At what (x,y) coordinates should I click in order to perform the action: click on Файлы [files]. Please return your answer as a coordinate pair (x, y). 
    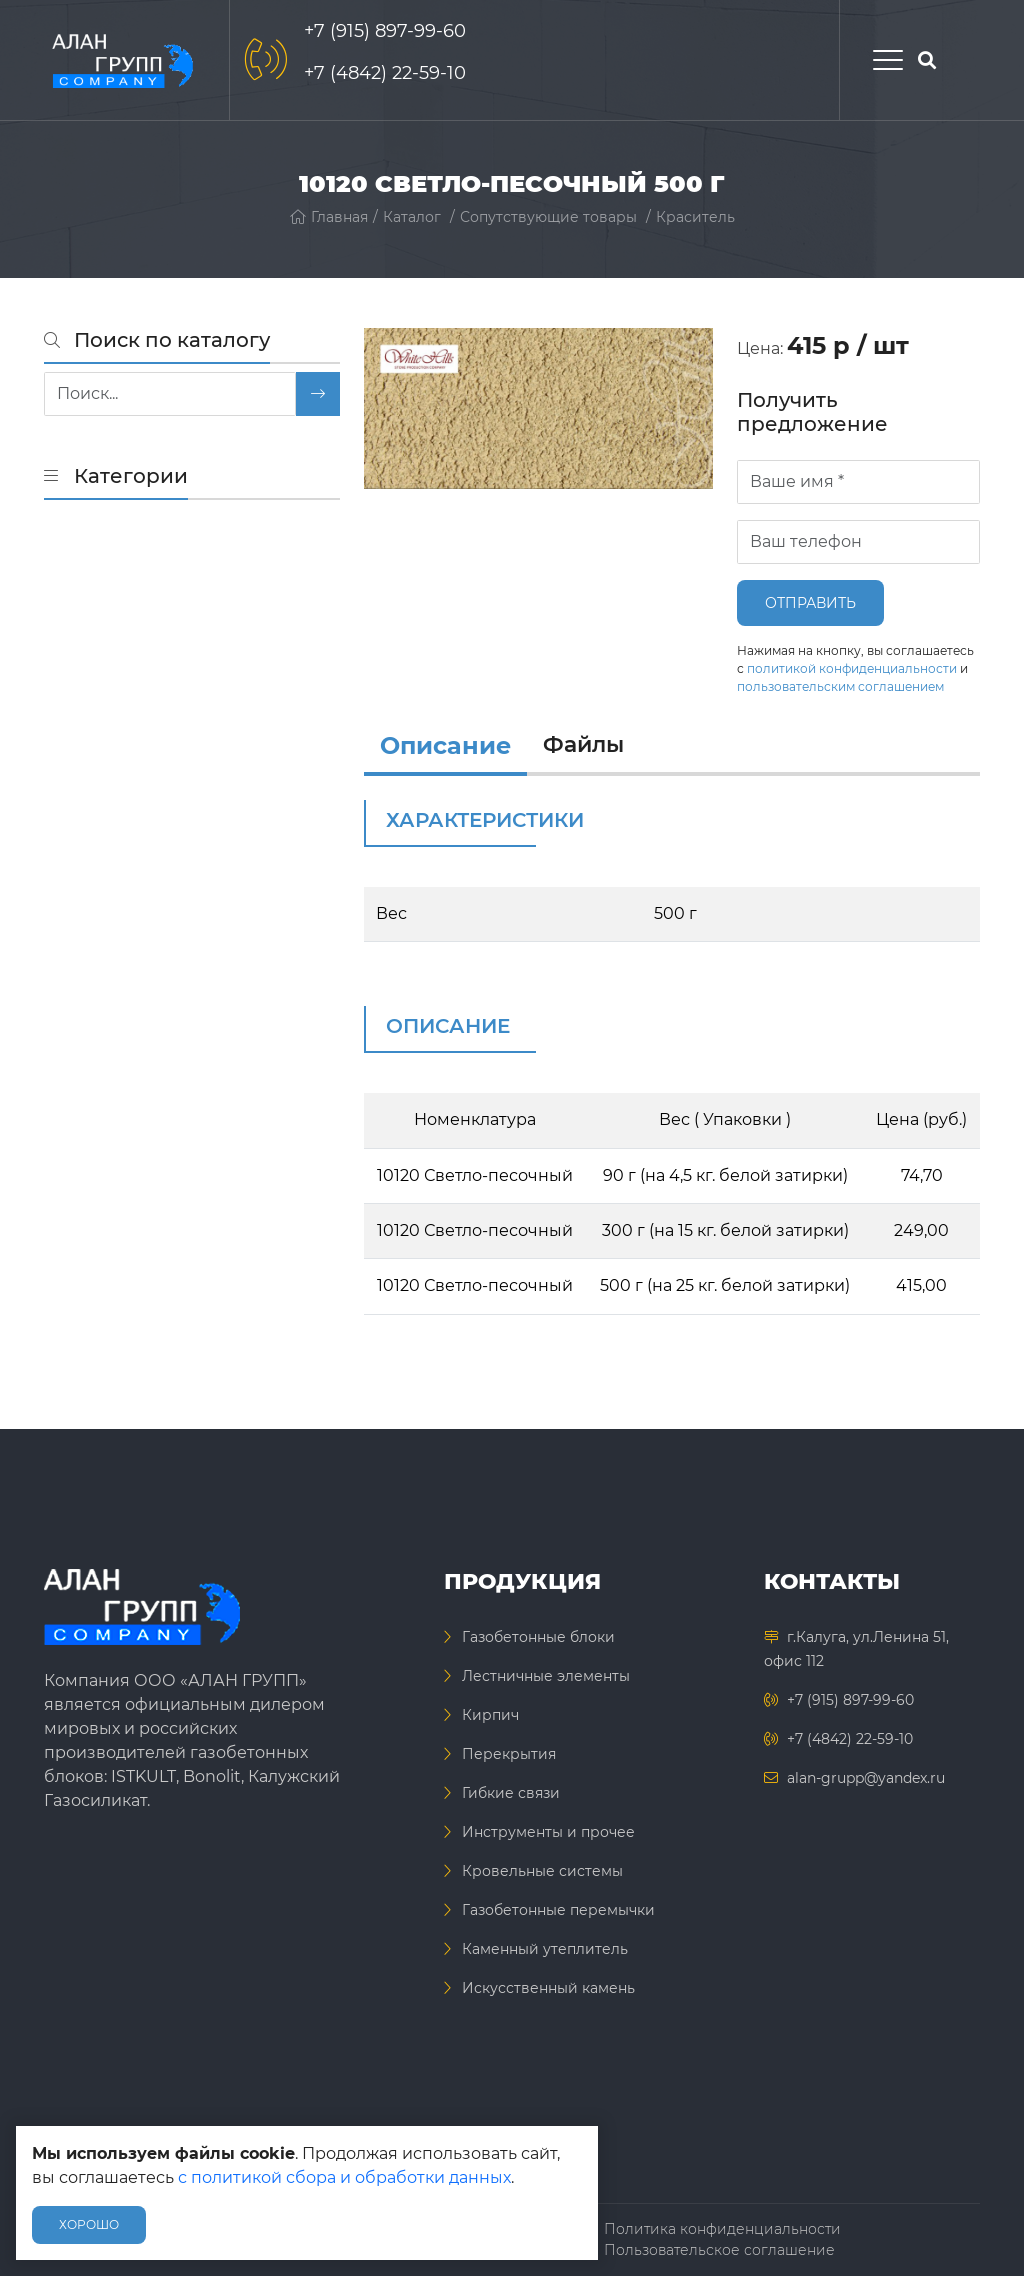
    Looking at the image, I should click on (583, 744).